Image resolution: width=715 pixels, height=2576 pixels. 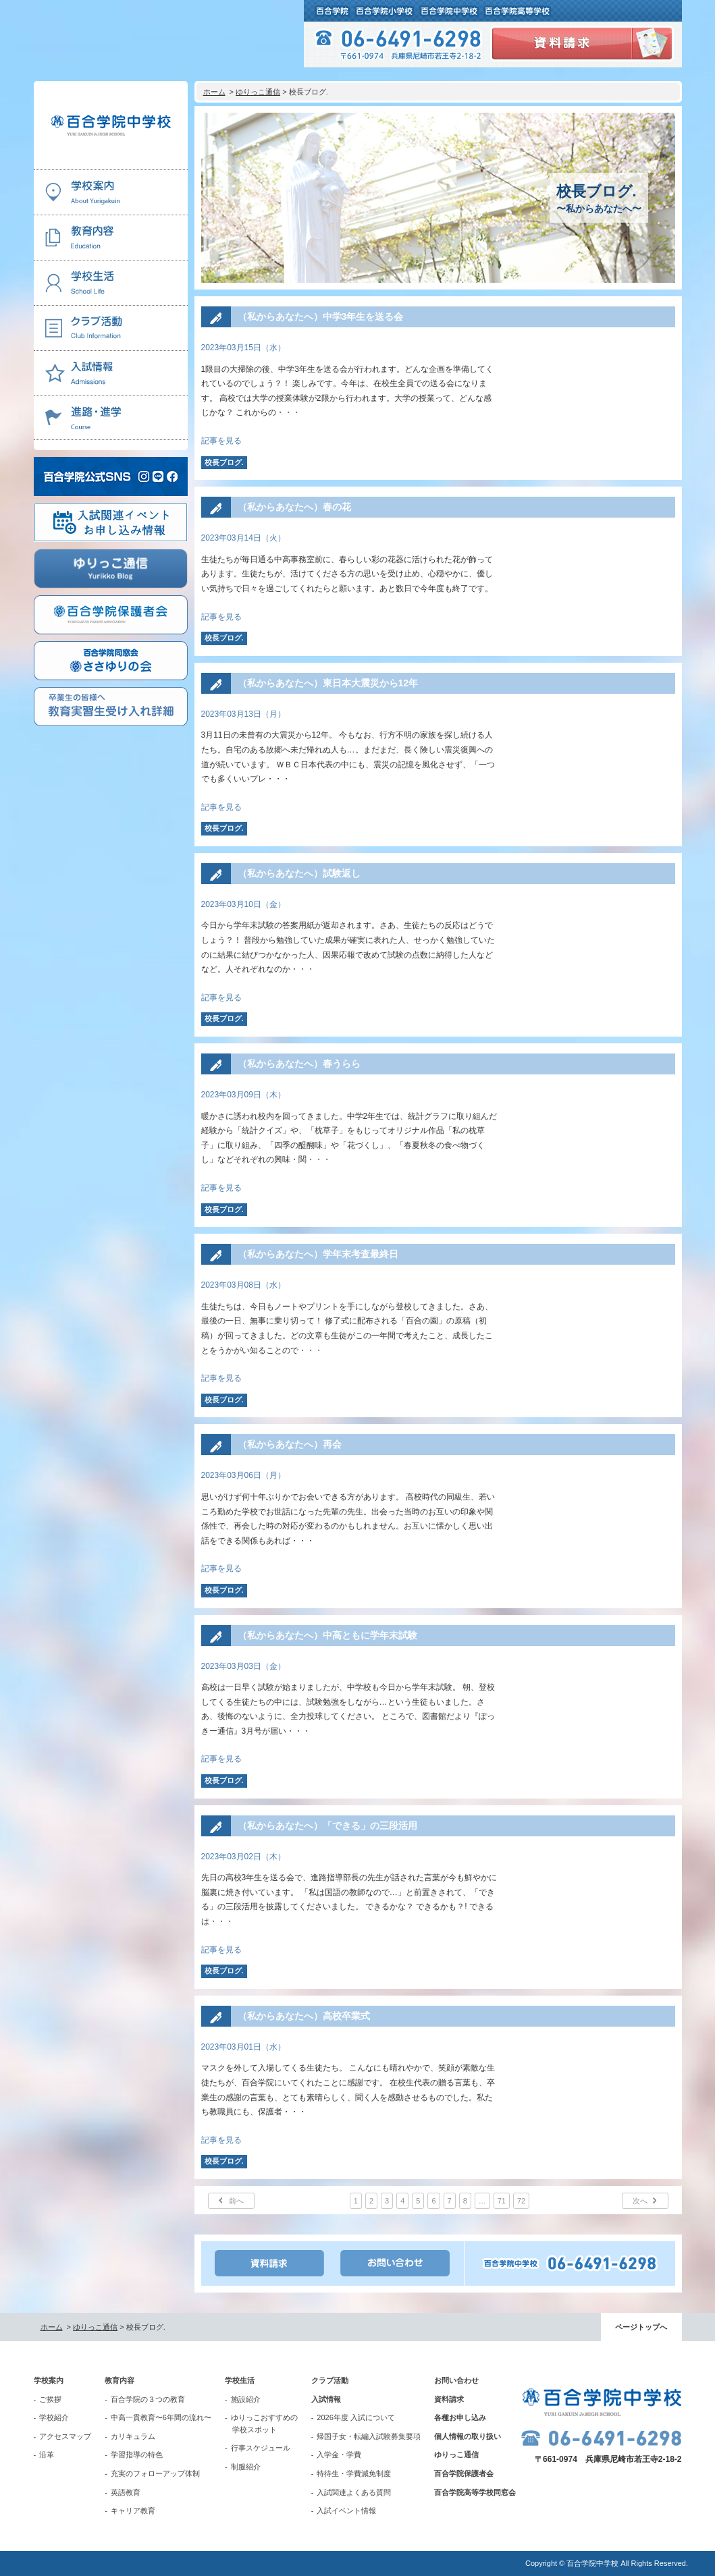 What do you see at coordinates (125, 2492) in the screenshot?
I see `英語教育` at bounding box center [125, 2492].